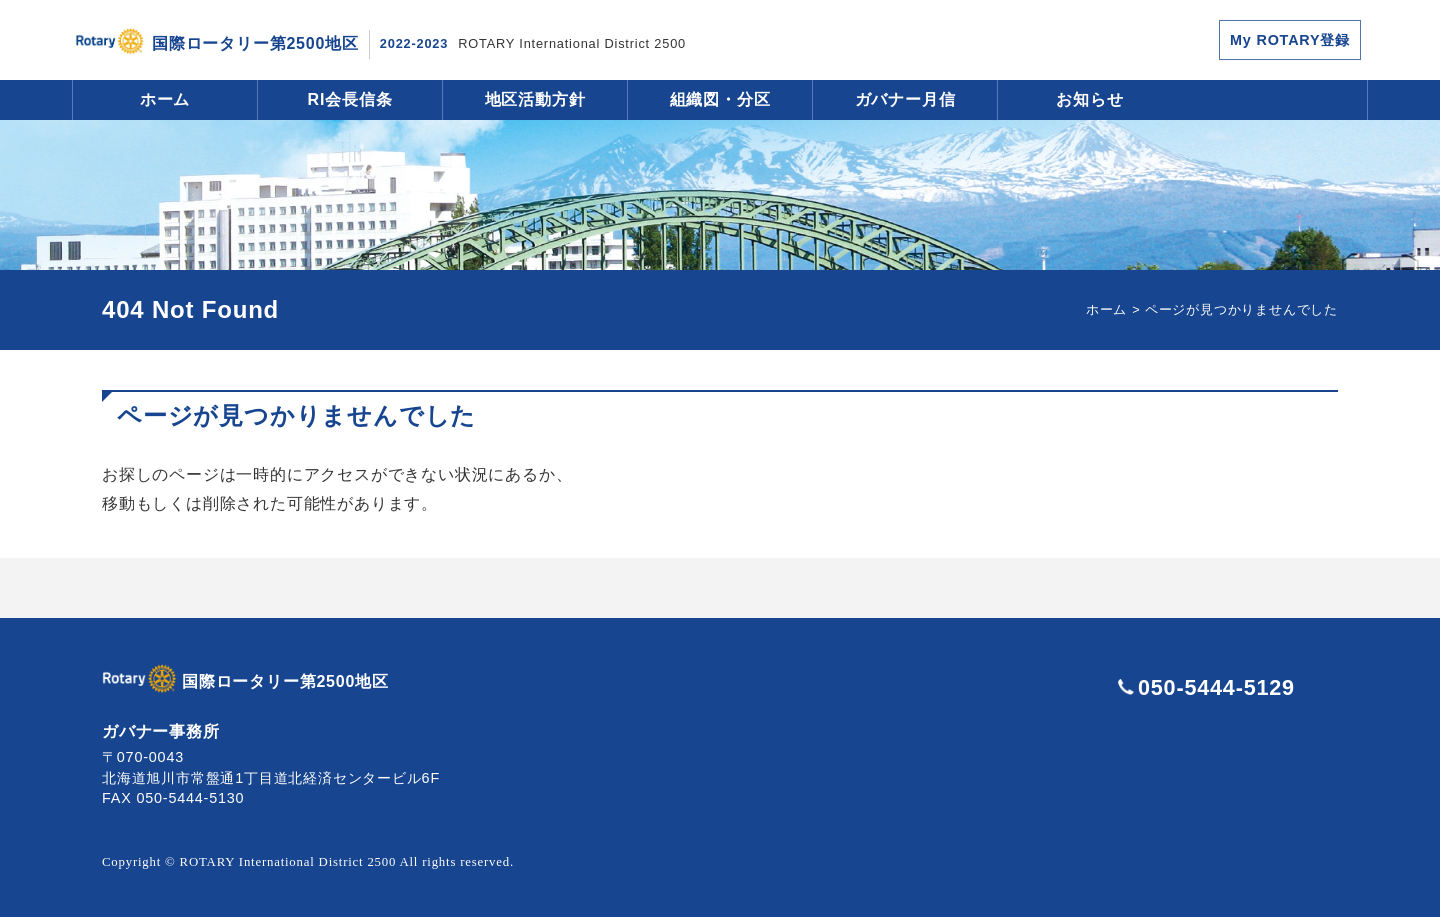 The width and height of the screenshot is (1440, 917). I want to click on My ROTARY登録, so click(1290, 40).